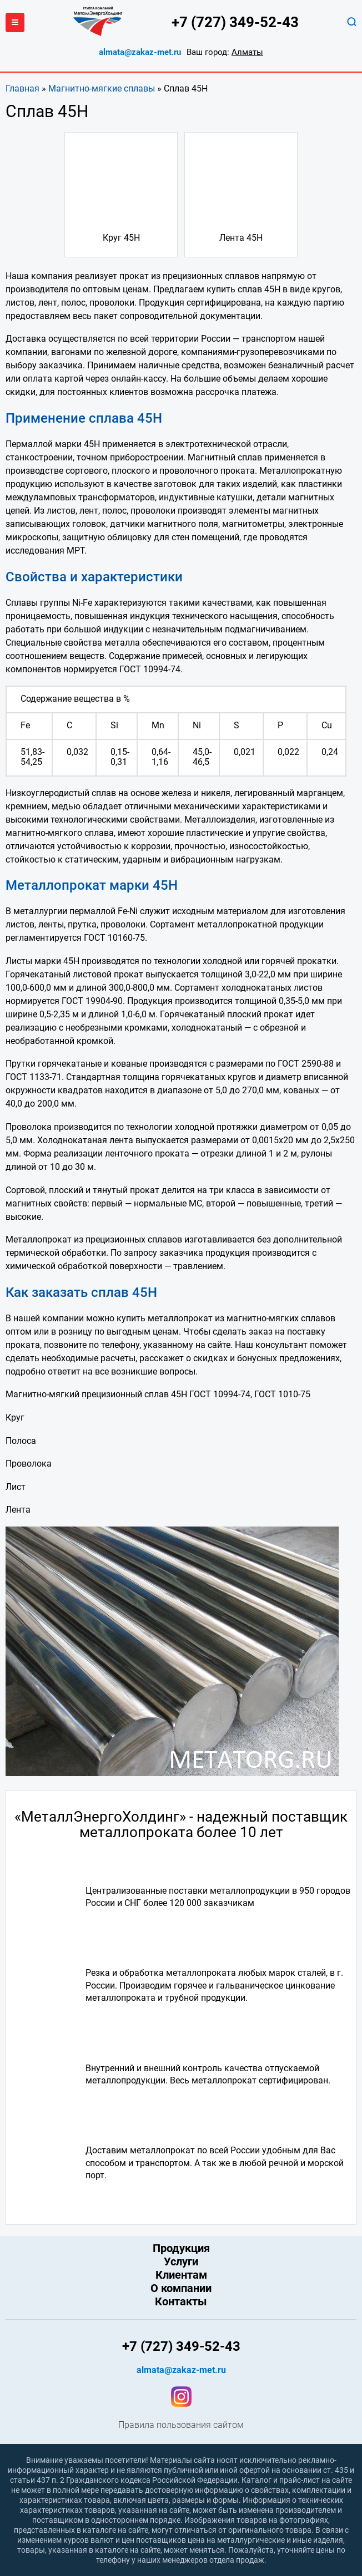 The width and height of the screenshot is (362, 2576). Describe the element at coordinates (140, 52) in the screenshot. I see `almata@zakaz-met.ru` at that location.